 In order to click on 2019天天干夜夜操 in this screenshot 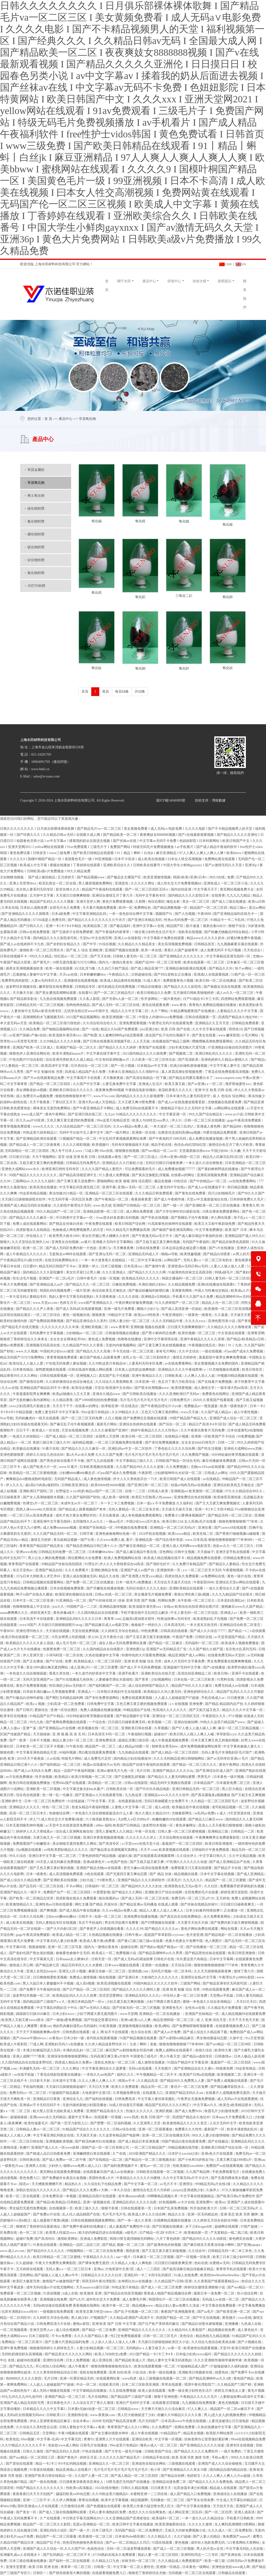, I will do `click(31, 1758)`.